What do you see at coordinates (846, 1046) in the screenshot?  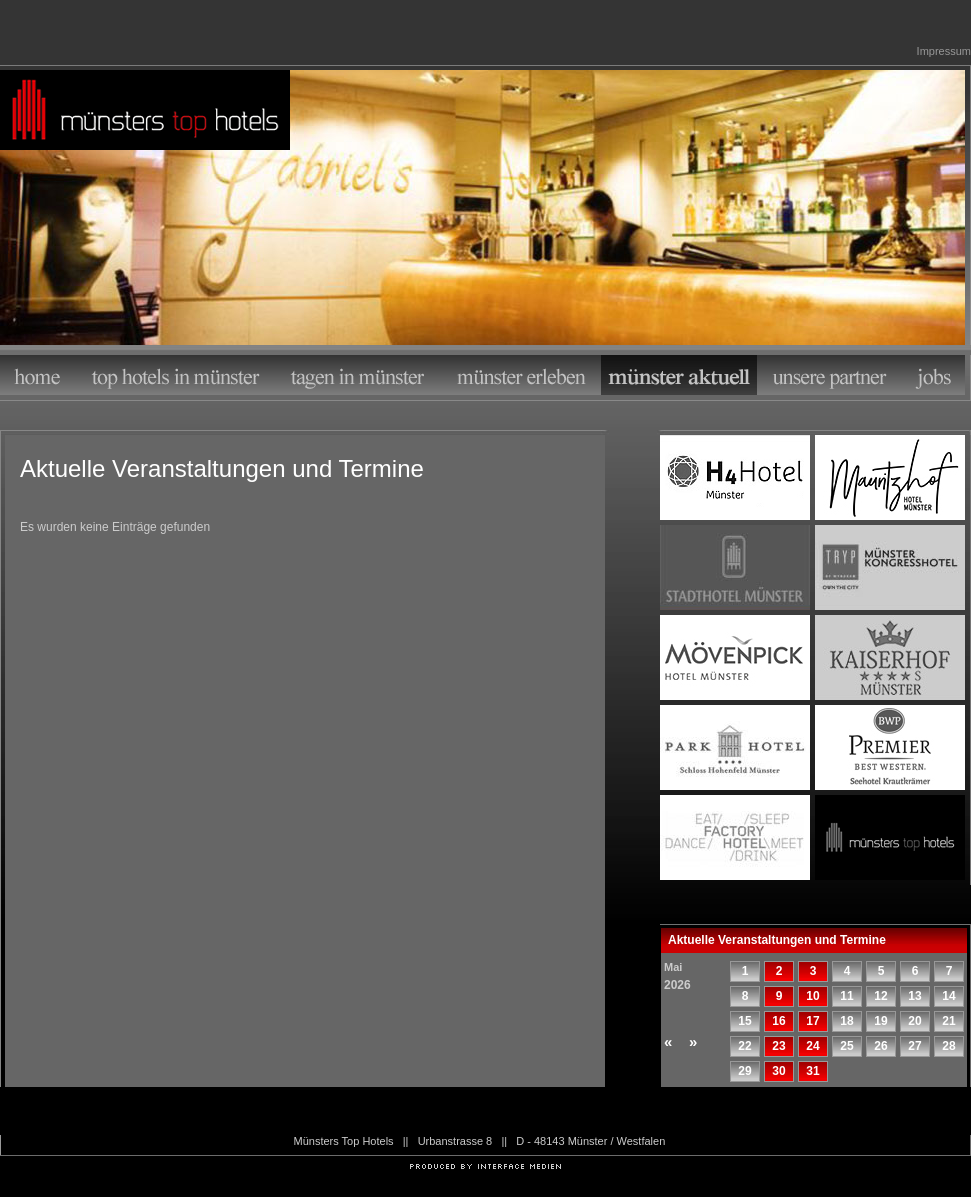 I see `25` at bounding box center [846, 1046].